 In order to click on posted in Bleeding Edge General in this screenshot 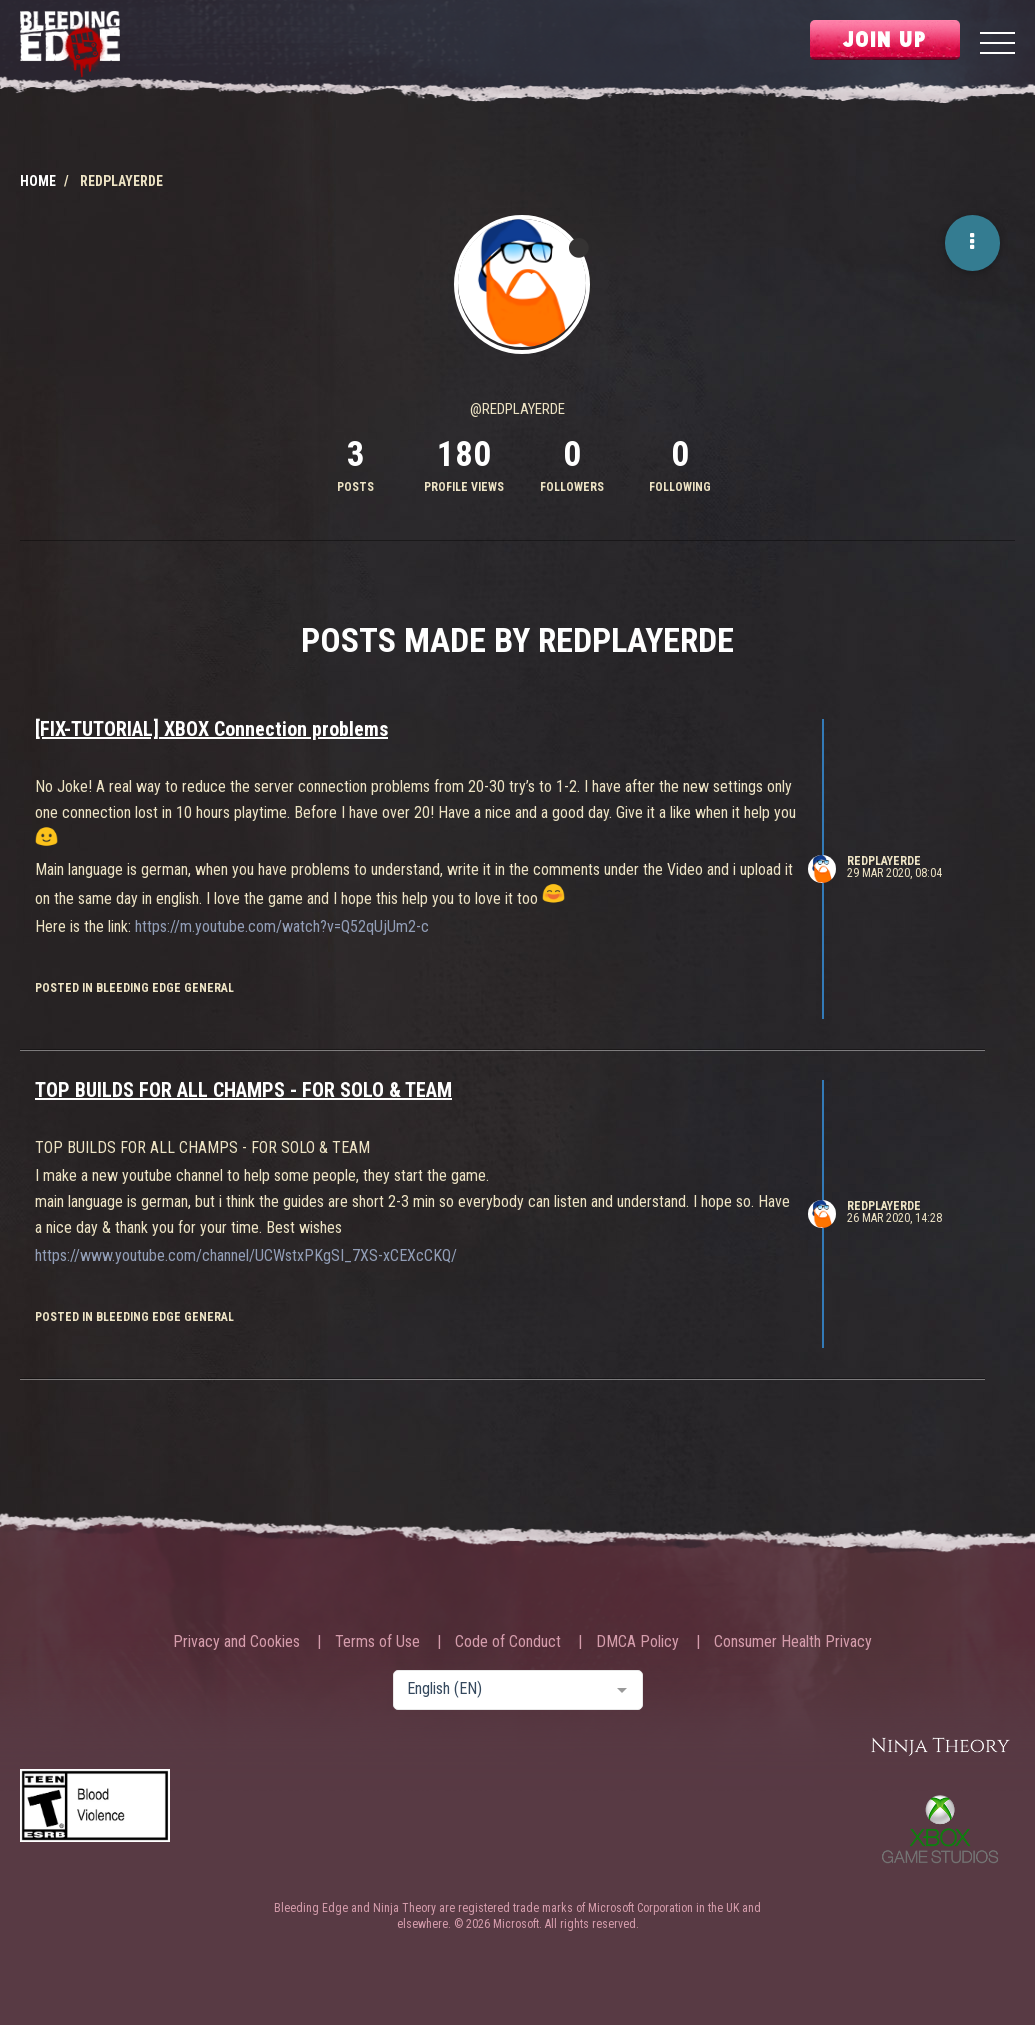, I will do `click(134, 988)`.